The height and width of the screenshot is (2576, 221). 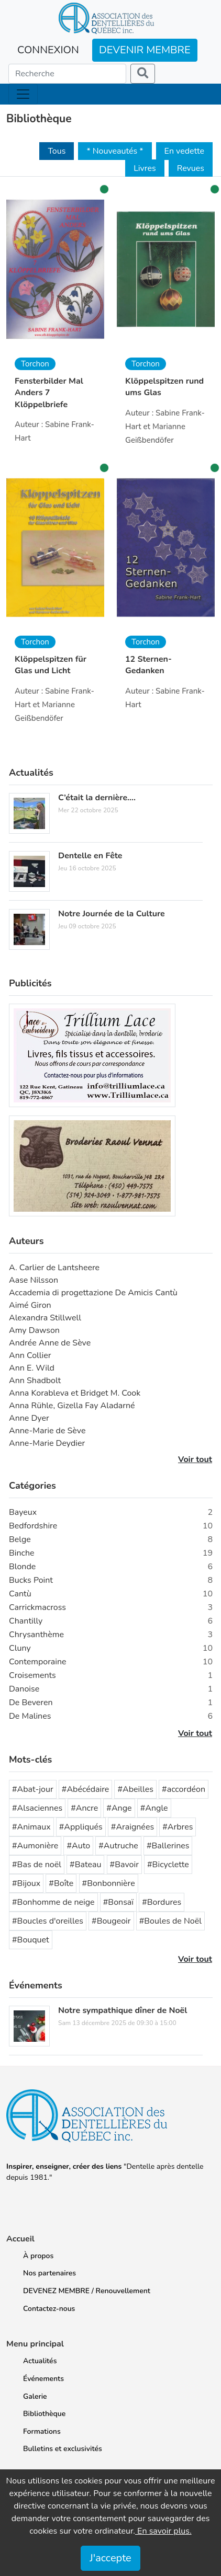 What do you see at coordinates (53, 1902) in the screenshot?
I see `#Bonhomme de neige` at bounding box center [53, 1902].